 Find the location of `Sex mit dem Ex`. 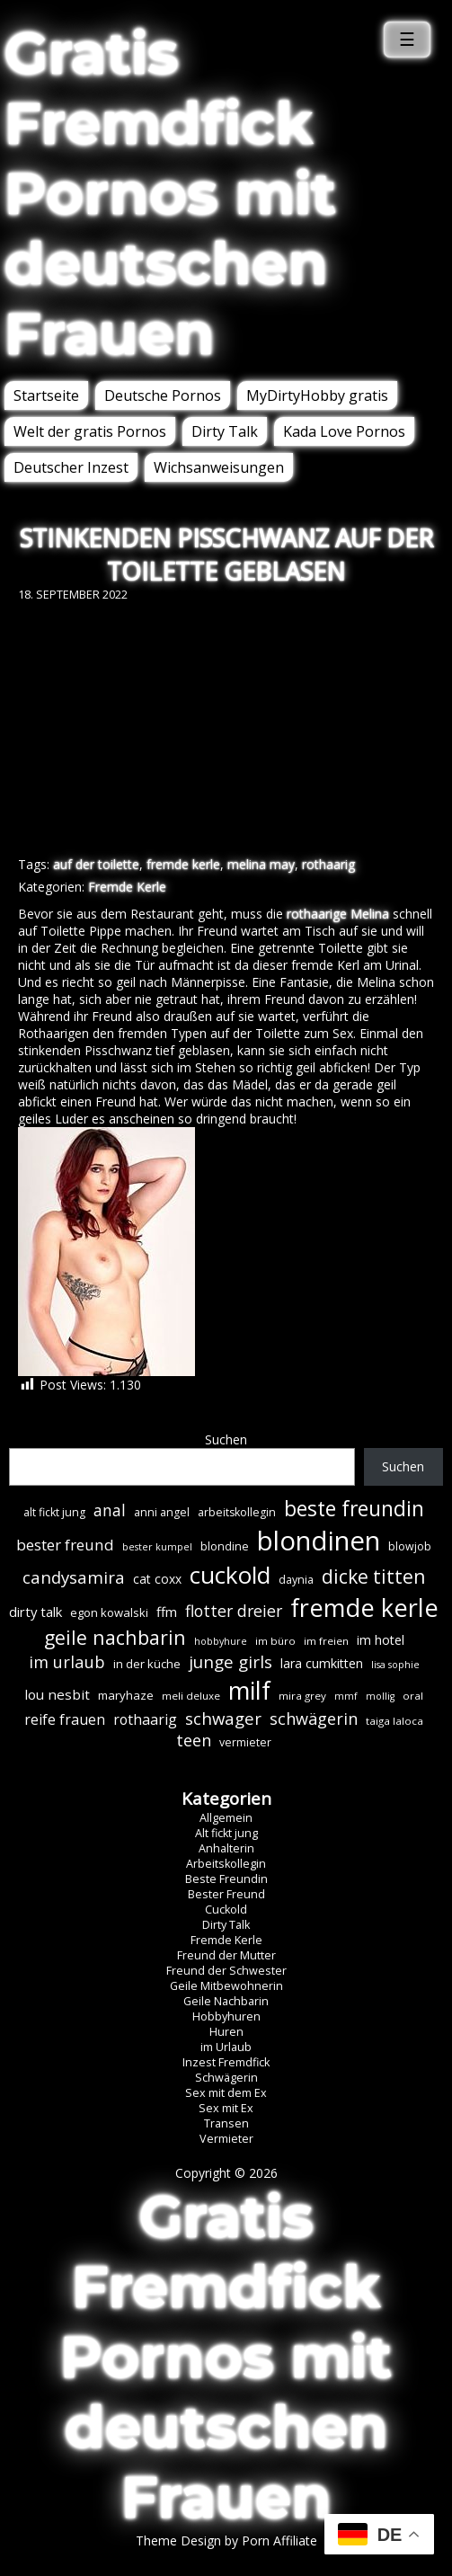

Sex mit dem Ex is located at coordinates (226, 2093).